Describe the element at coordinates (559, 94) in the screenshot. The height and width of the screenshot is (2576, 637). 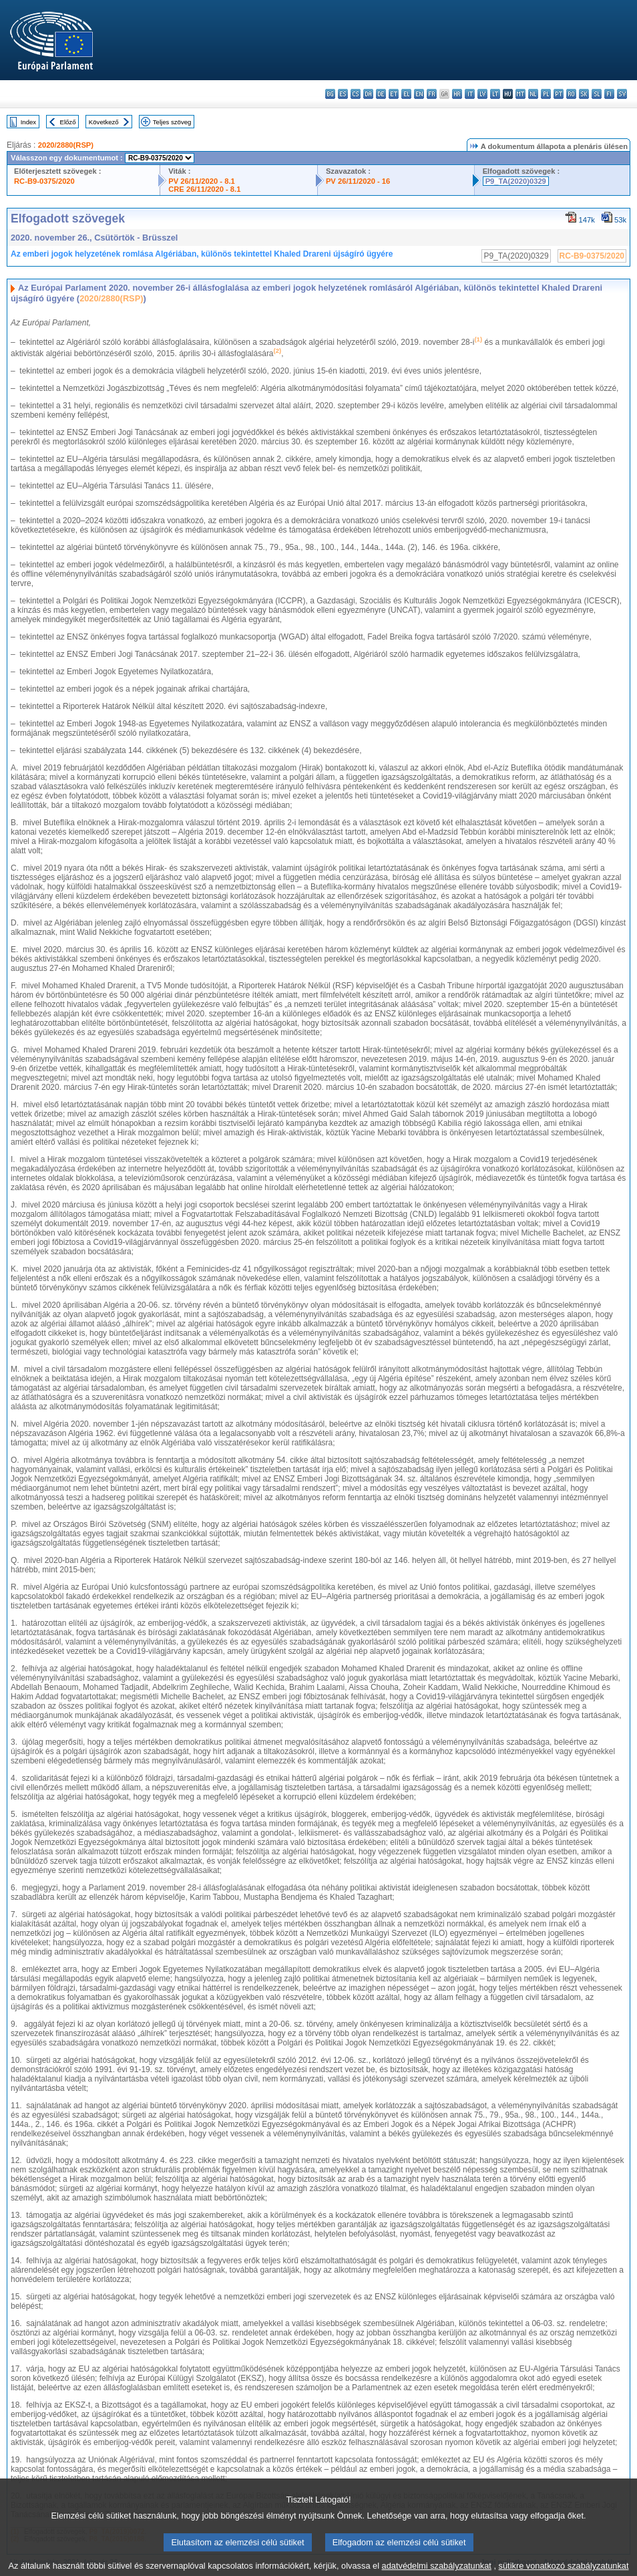
I see `pt - português` at that location.